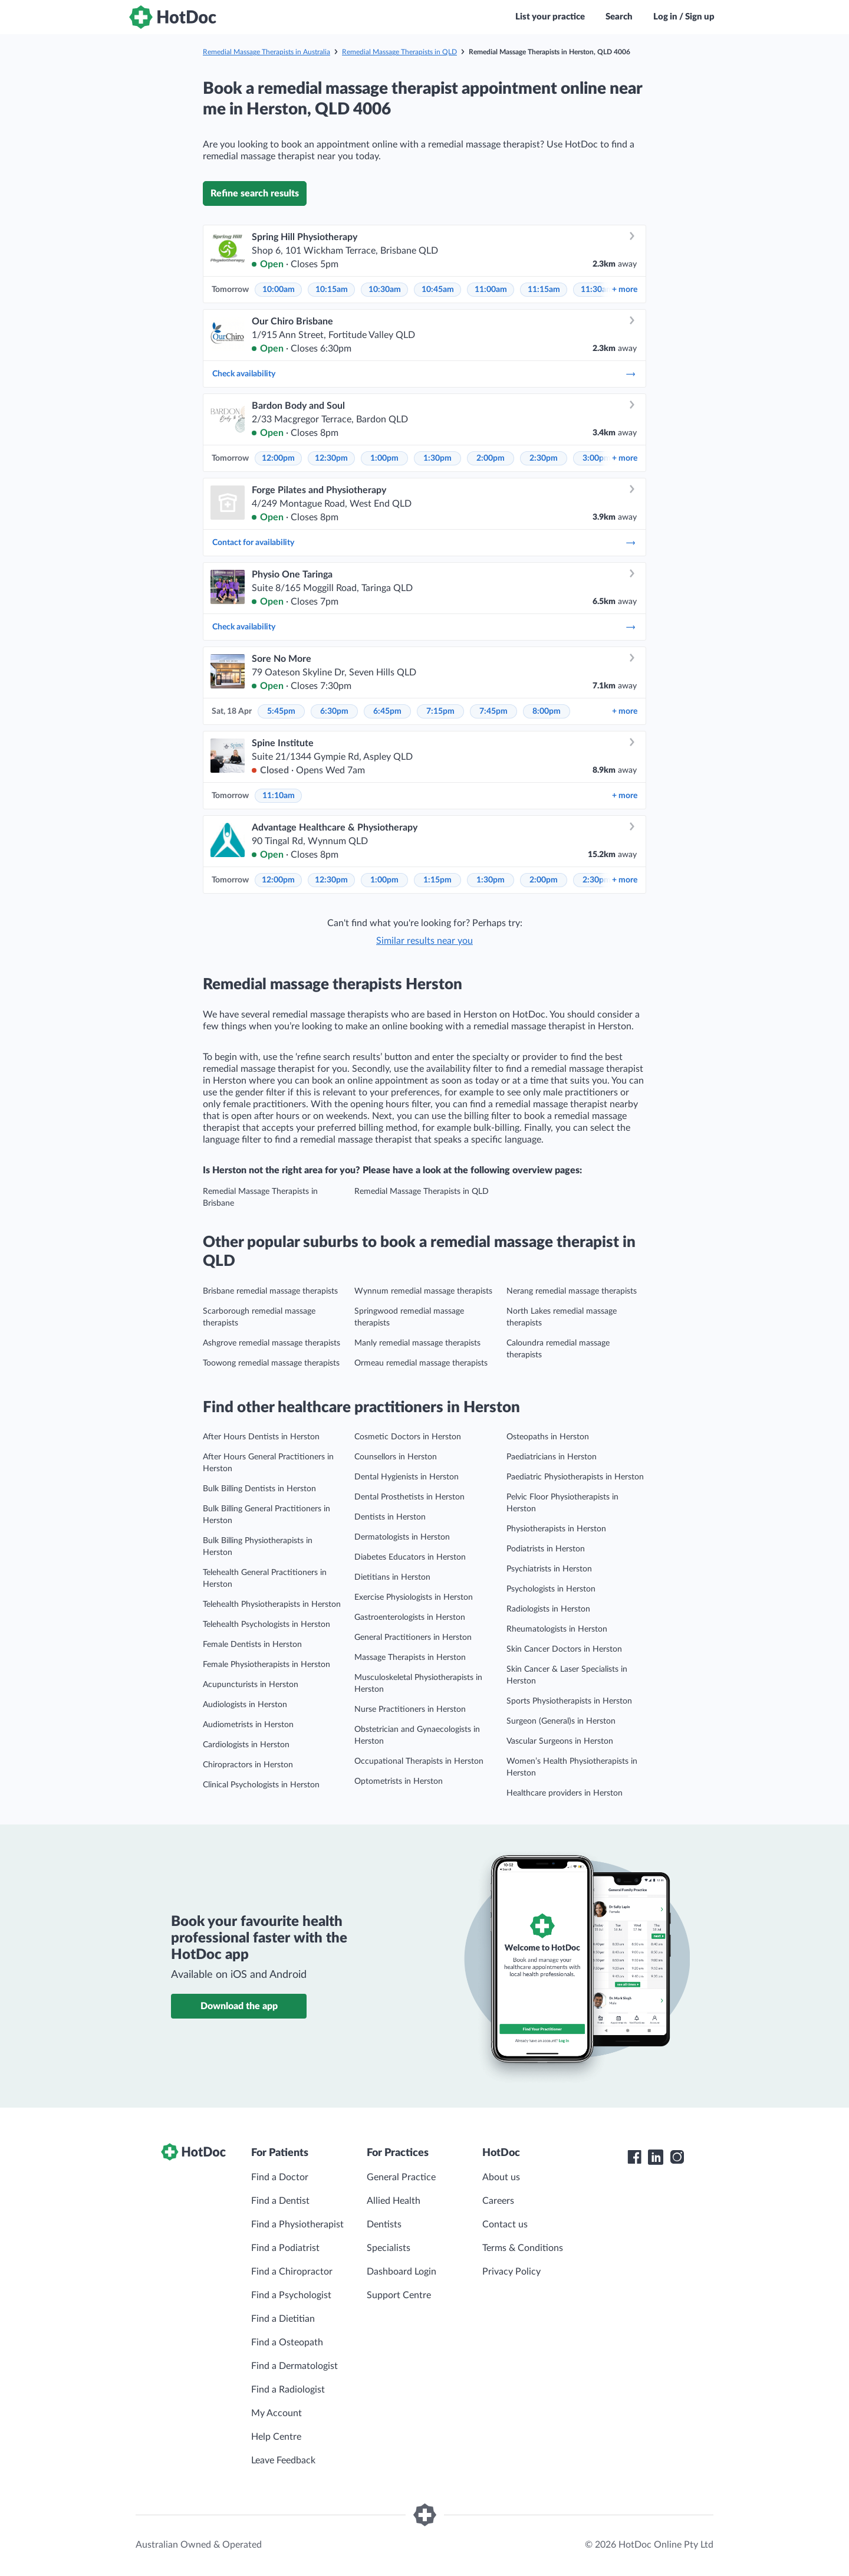 The height and width of the screenshot is (2576, 849). I want to click on Toowong remedial massage therapists, so click(271, 1363).